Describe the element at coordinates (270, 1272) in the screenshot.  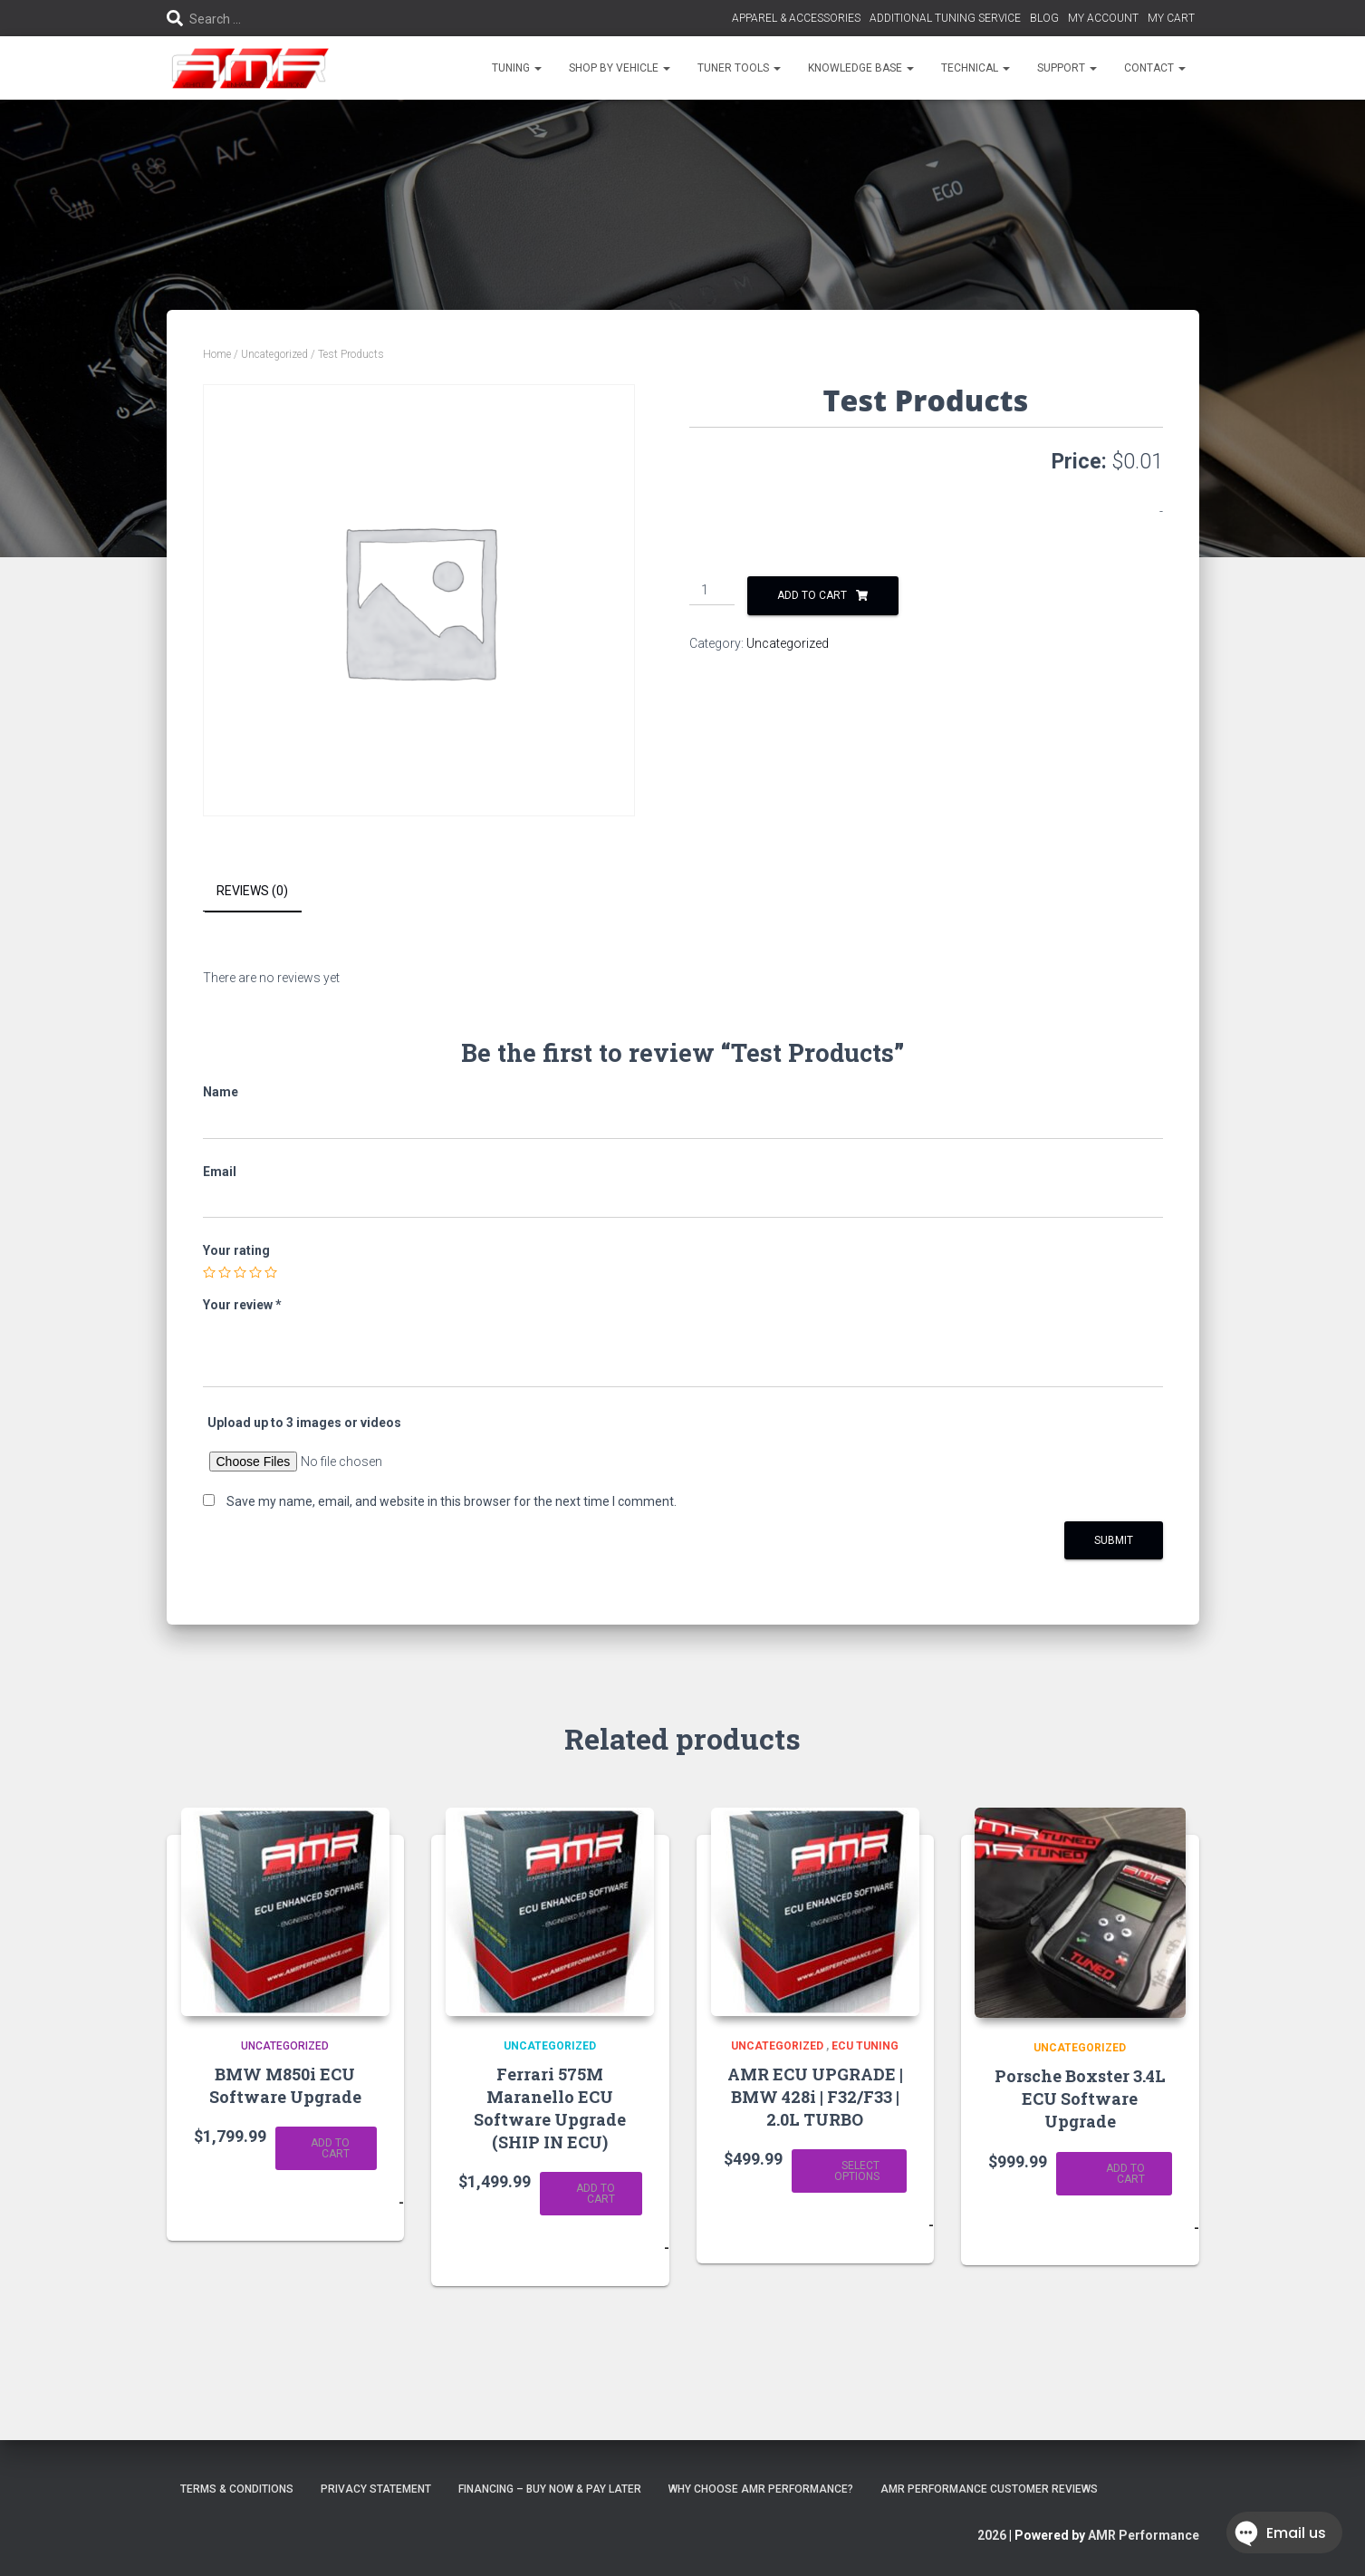
I see `5 of 5 stars [radio]` at that location.